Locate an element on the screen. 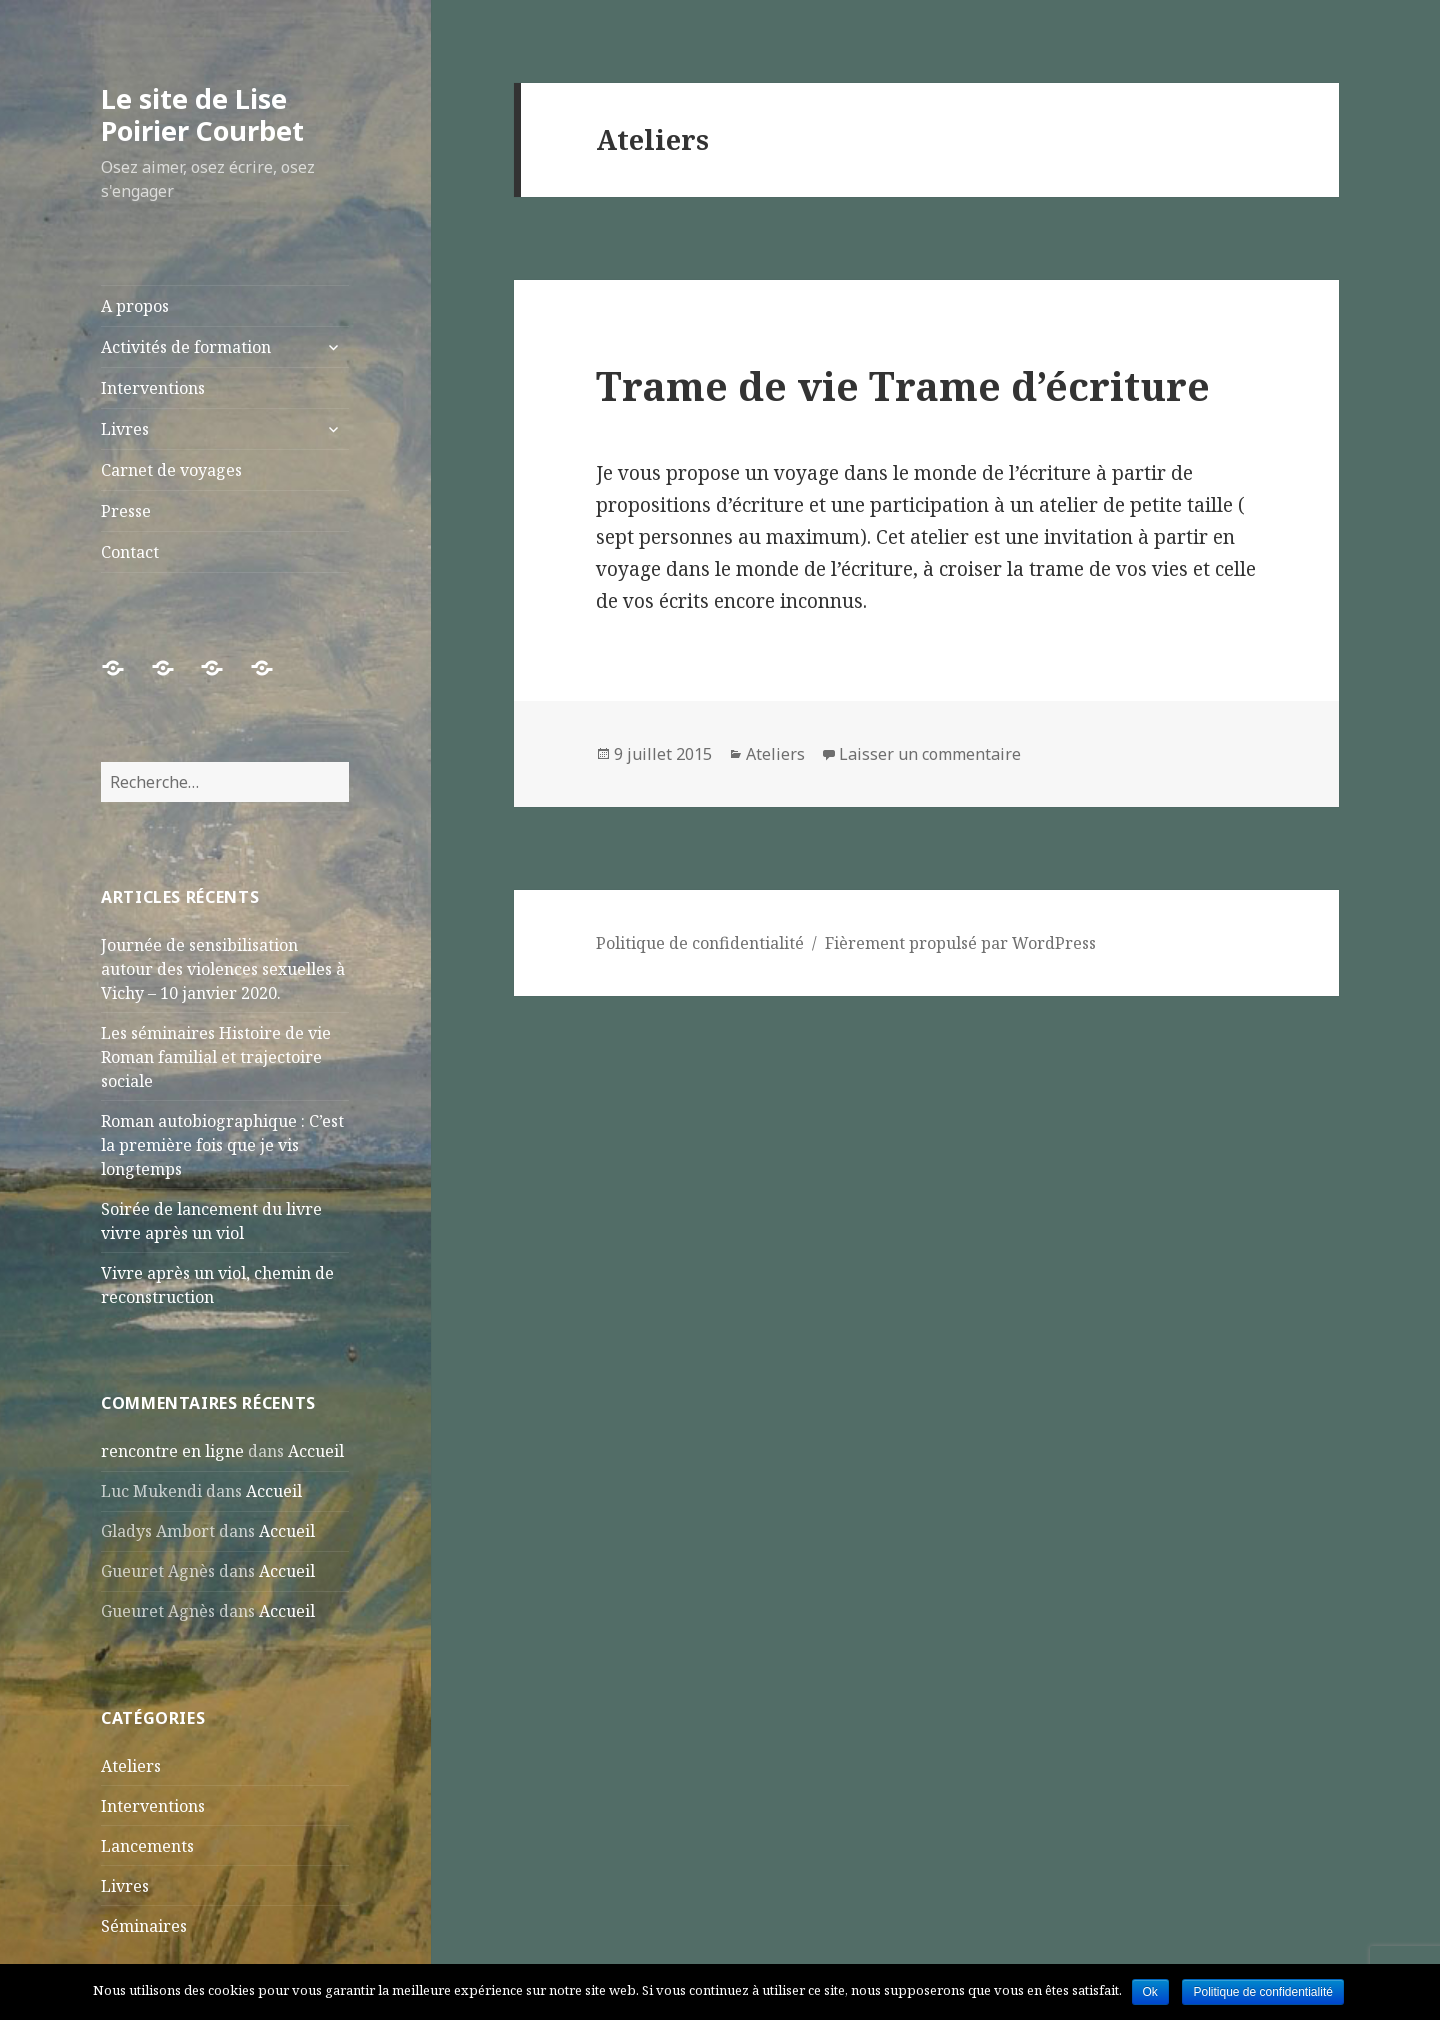 The width and height of the screenshot is (1440, 2020). Ateliers is located at coordinates (131, 1766).